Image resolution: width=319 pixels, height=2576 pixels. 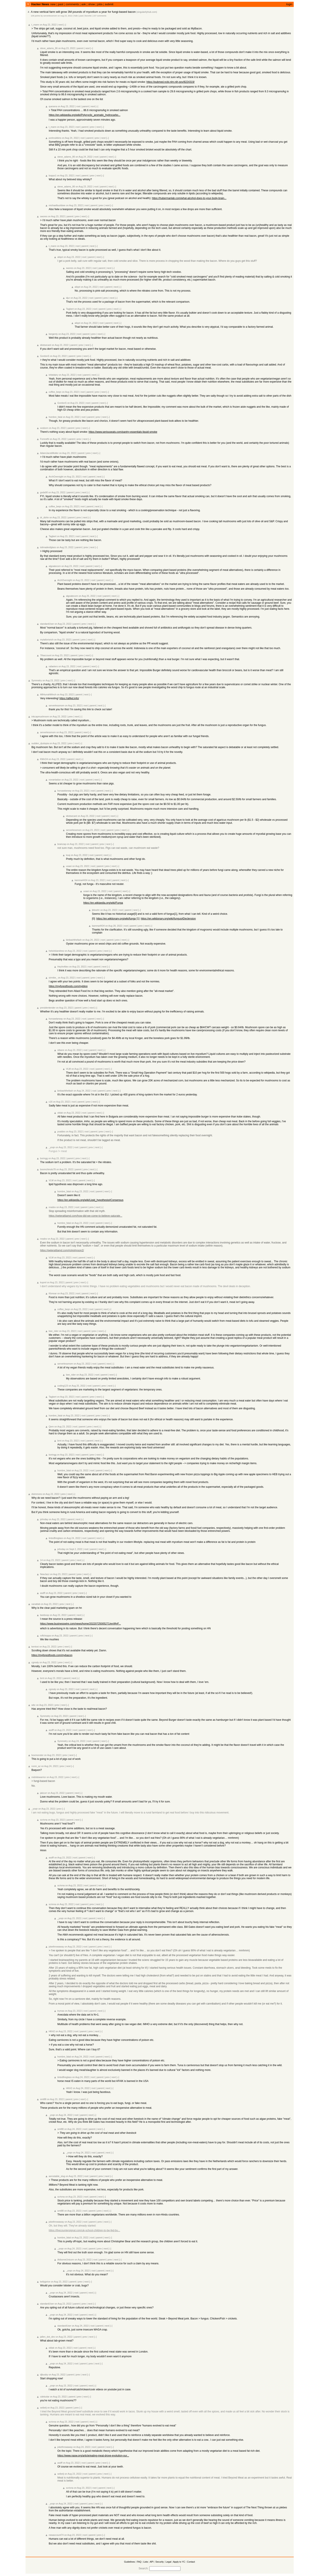 What do you see at coordinates (44, 428) in the screenshot?
I see `sosborn` at bounding box center [44, 428].